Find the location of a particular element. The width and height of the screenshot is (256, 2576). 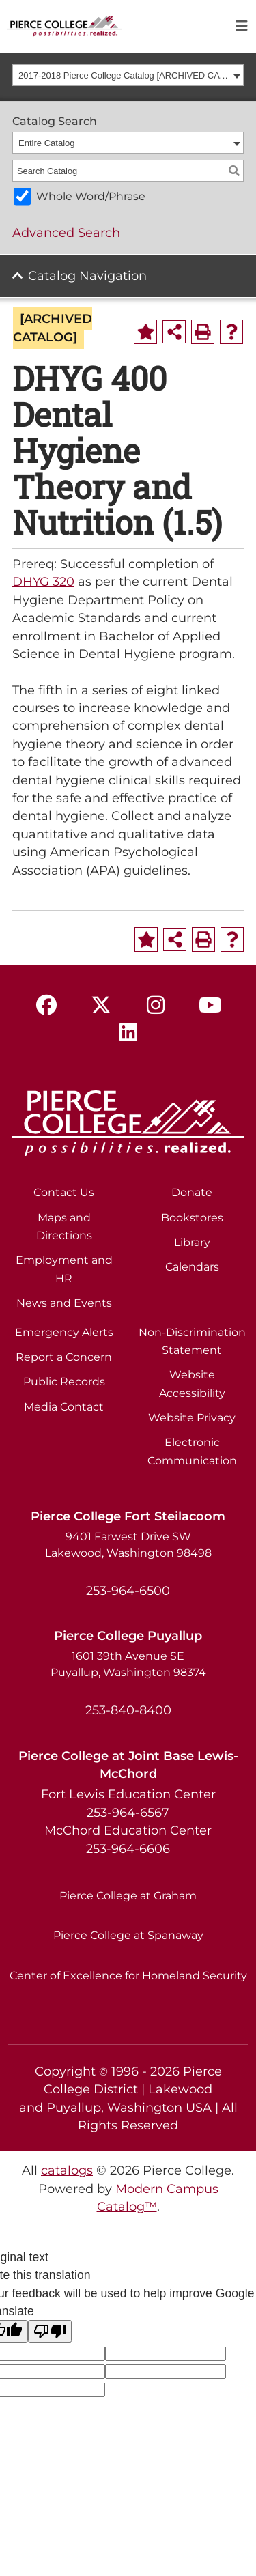

Library is located at coordinates (192, 1242).